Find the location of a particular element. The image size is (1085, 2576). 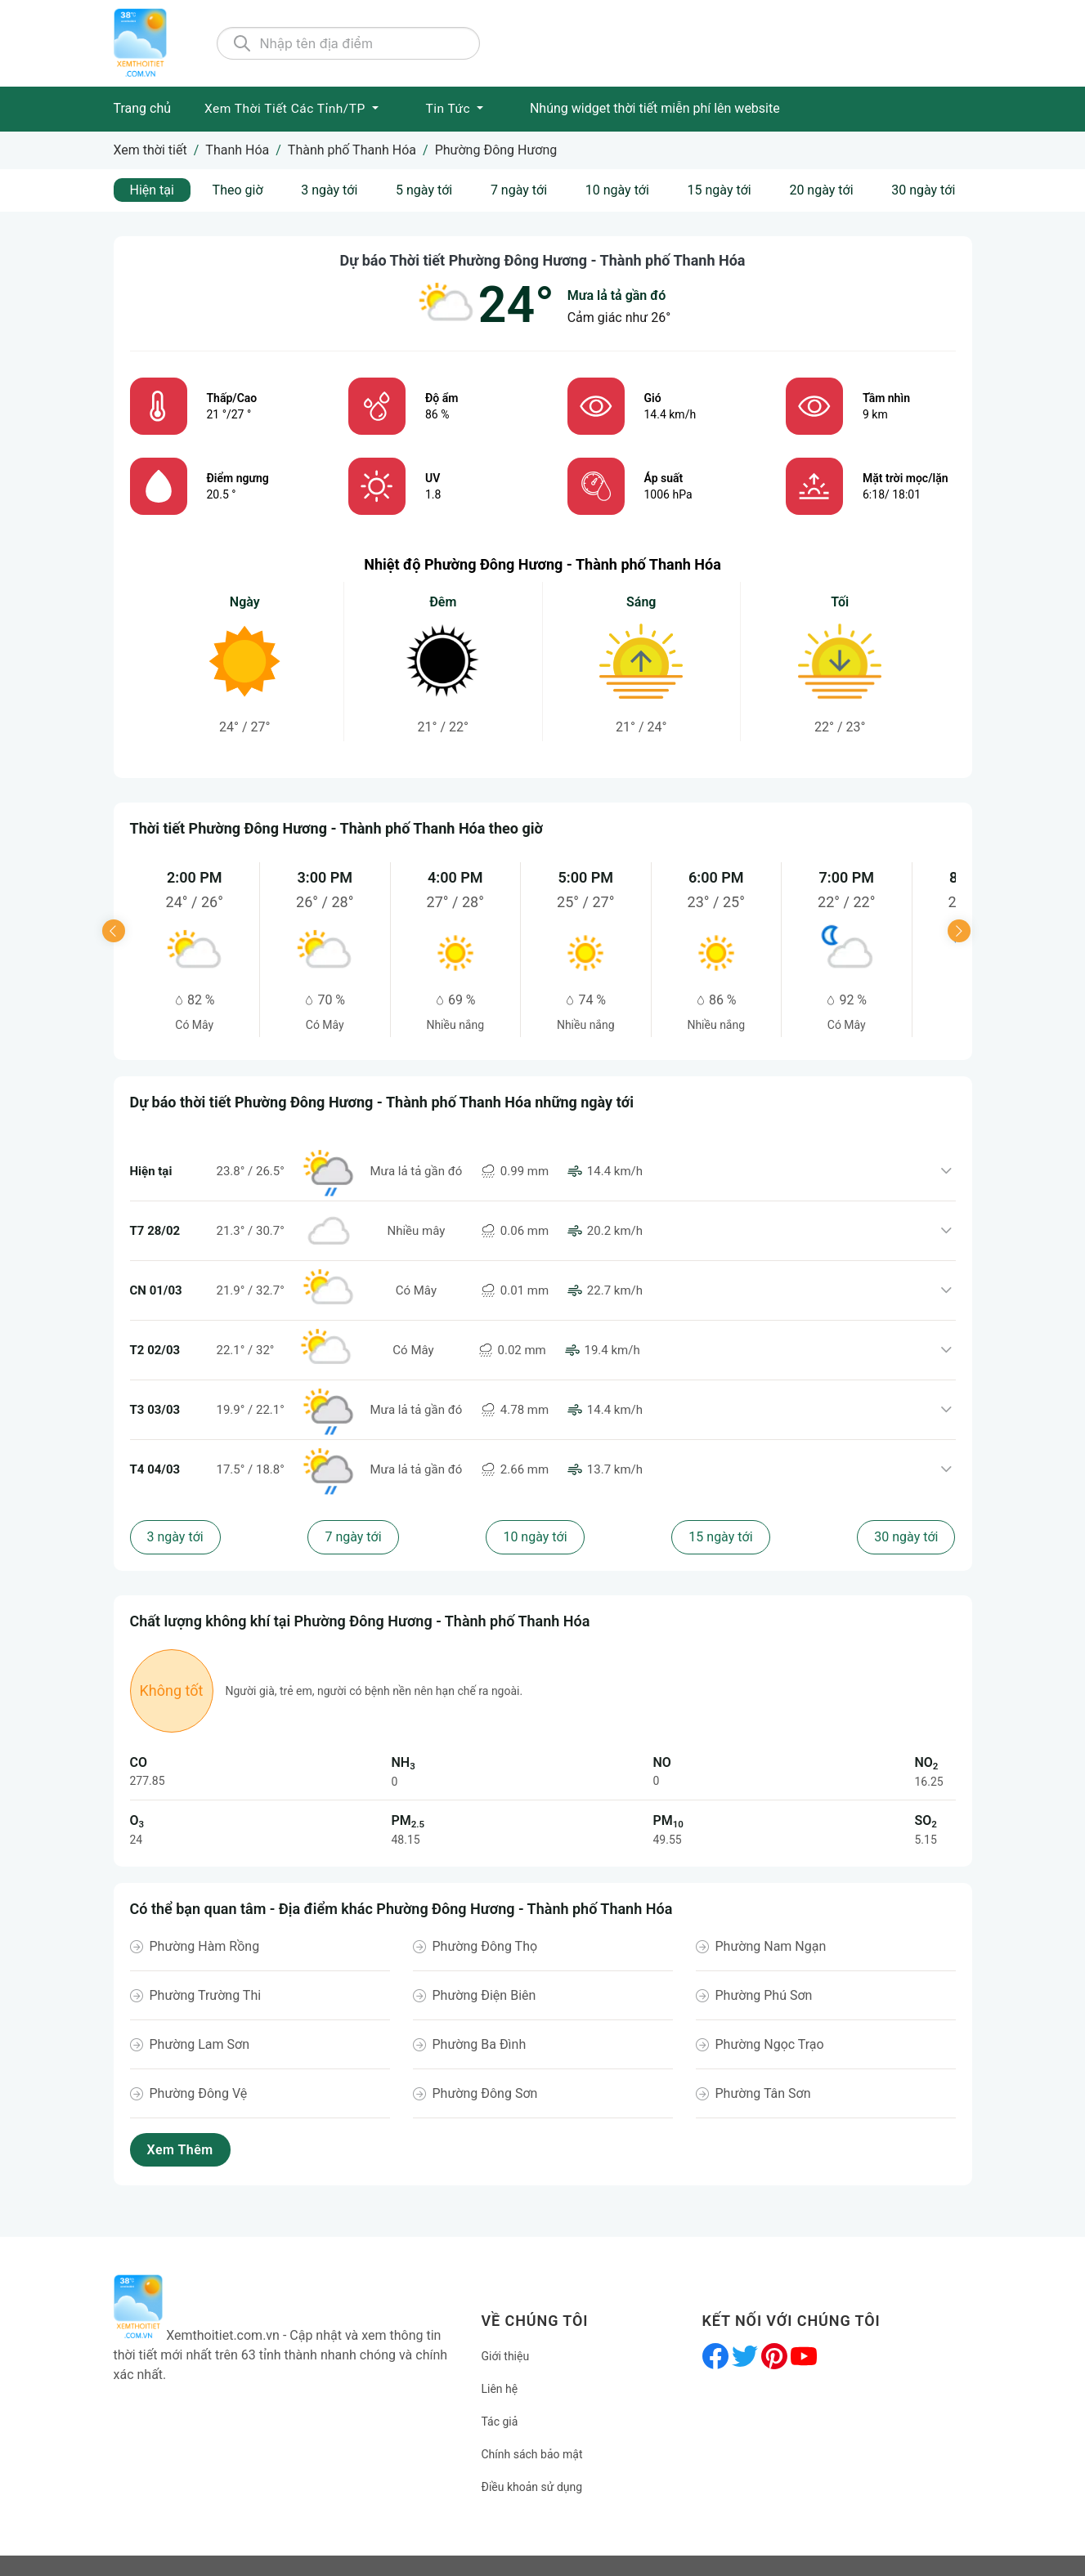

Phường Điện Biên is located at coordinates (484, 1995).